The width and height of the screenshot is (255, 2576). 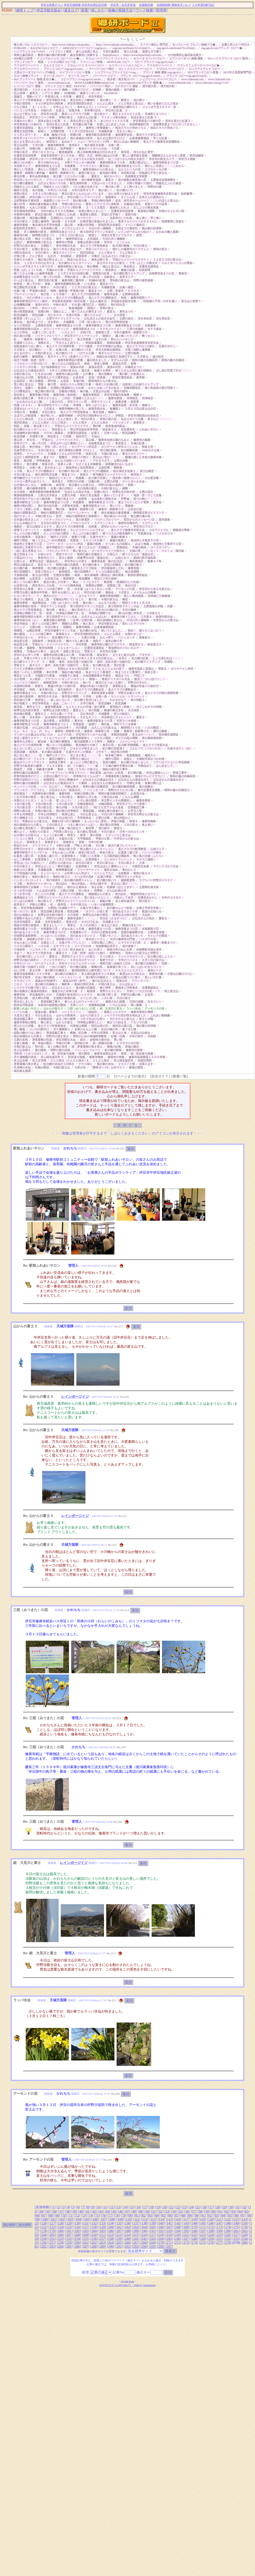 I want to click on 紅葉情報３, so click(x=42, y=859).